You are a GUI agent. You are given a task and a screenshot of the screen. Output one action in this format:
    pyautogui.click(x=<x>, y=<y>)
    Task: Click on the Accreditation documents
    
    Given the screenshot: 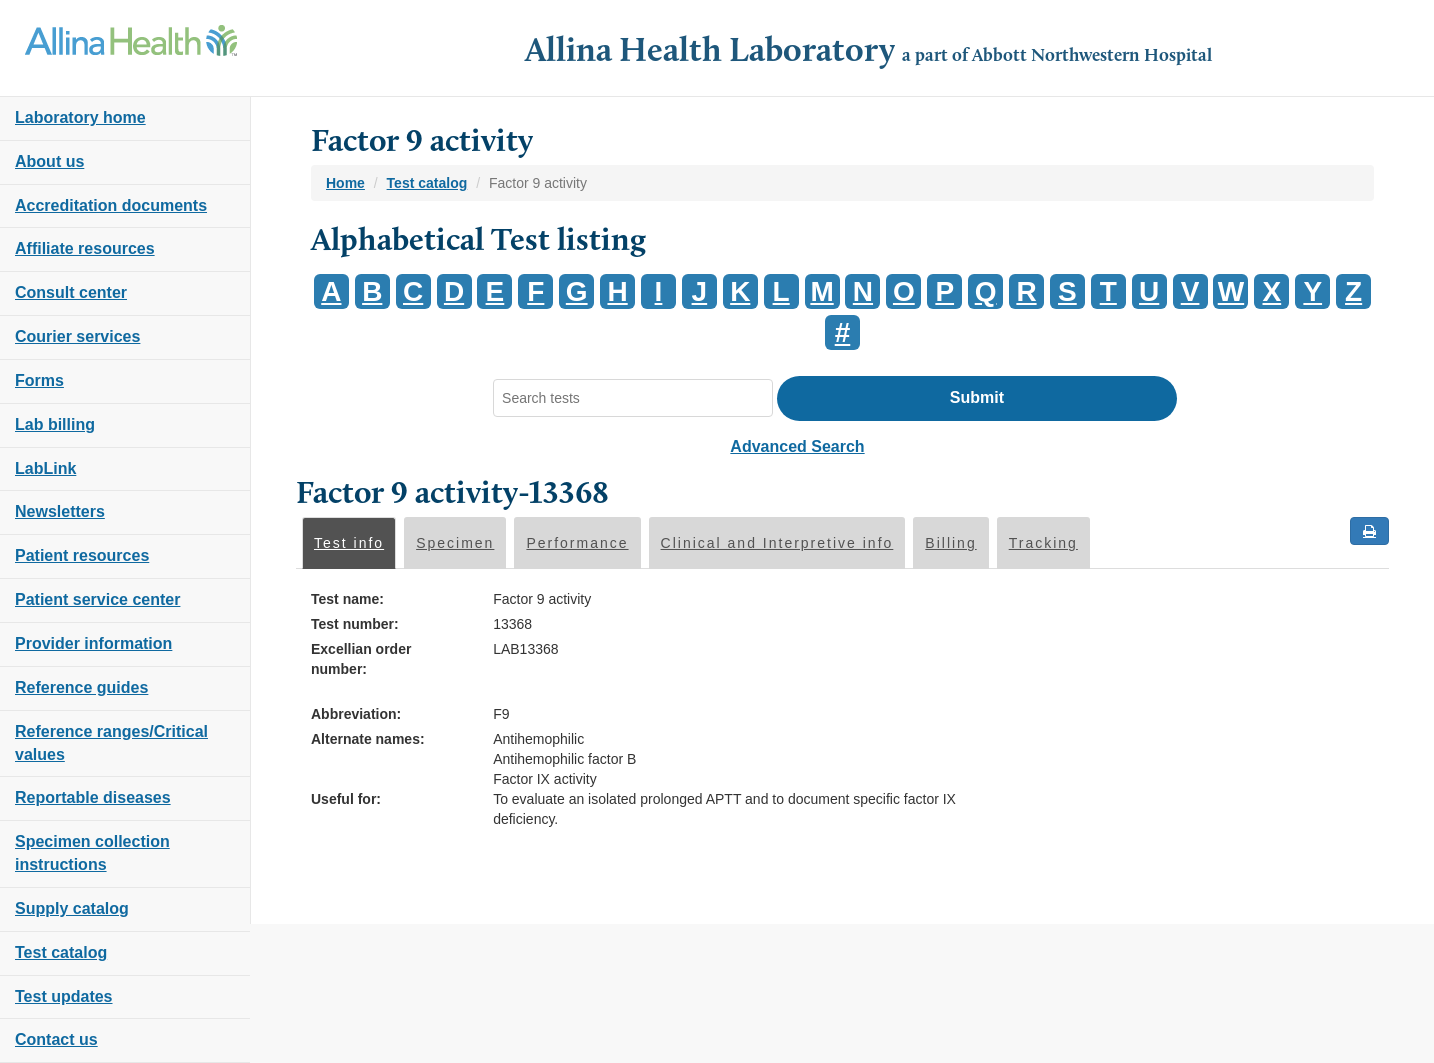 What is the action you would take?
    pyautogui.click(x=111, y=205)
    